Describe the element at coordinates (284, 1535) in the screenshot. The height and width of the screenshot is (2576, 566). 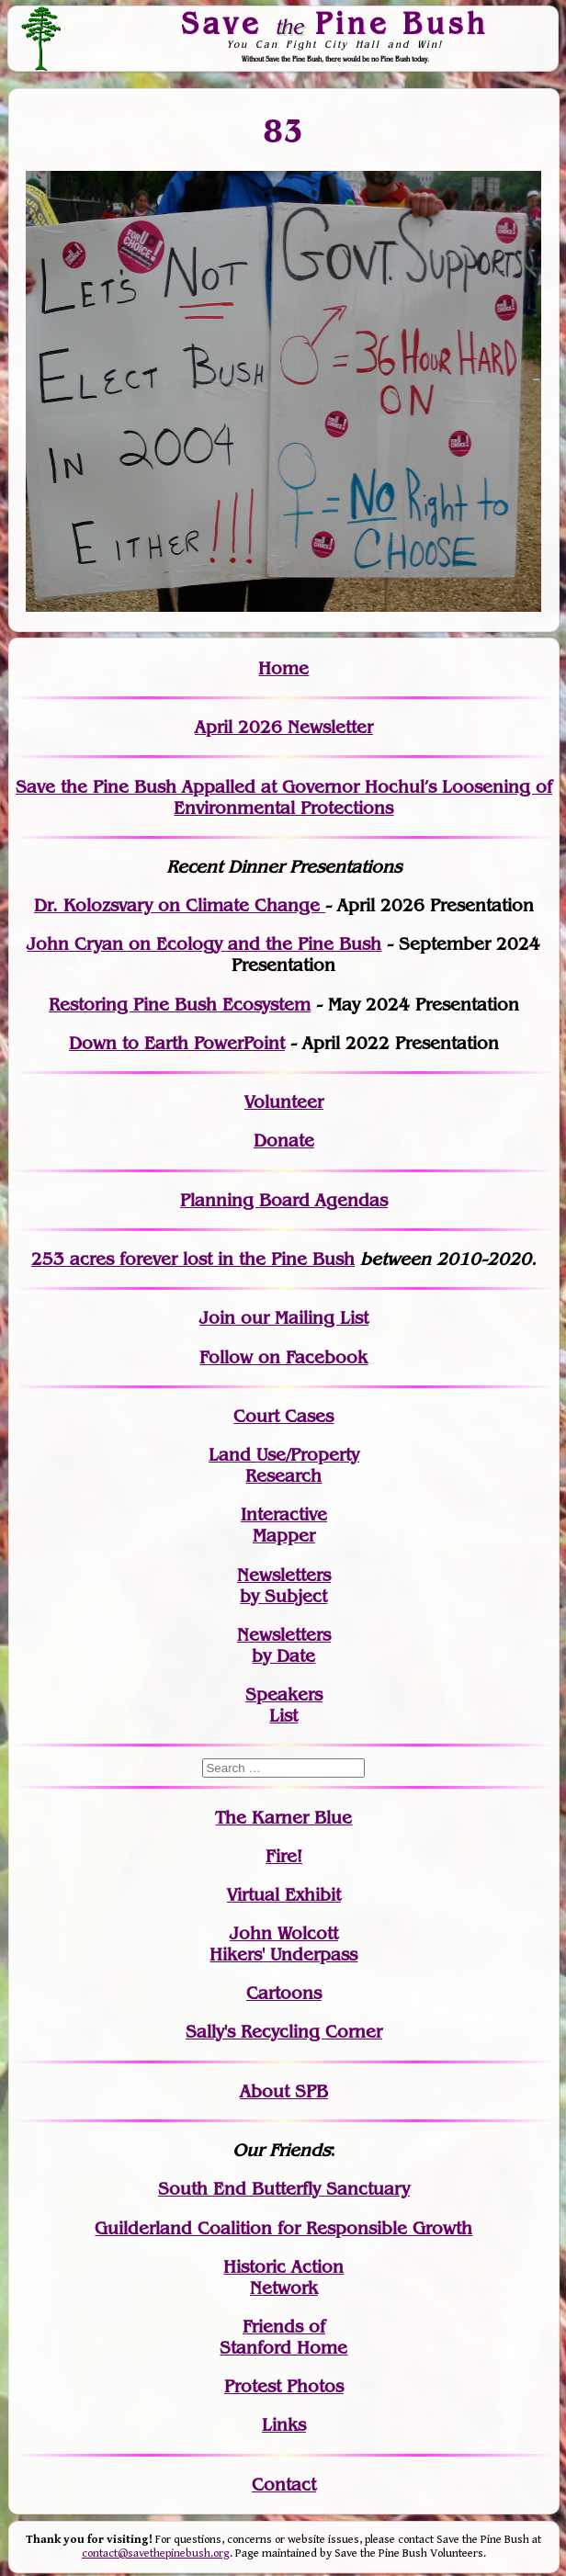
I see `Mapper` at that location.